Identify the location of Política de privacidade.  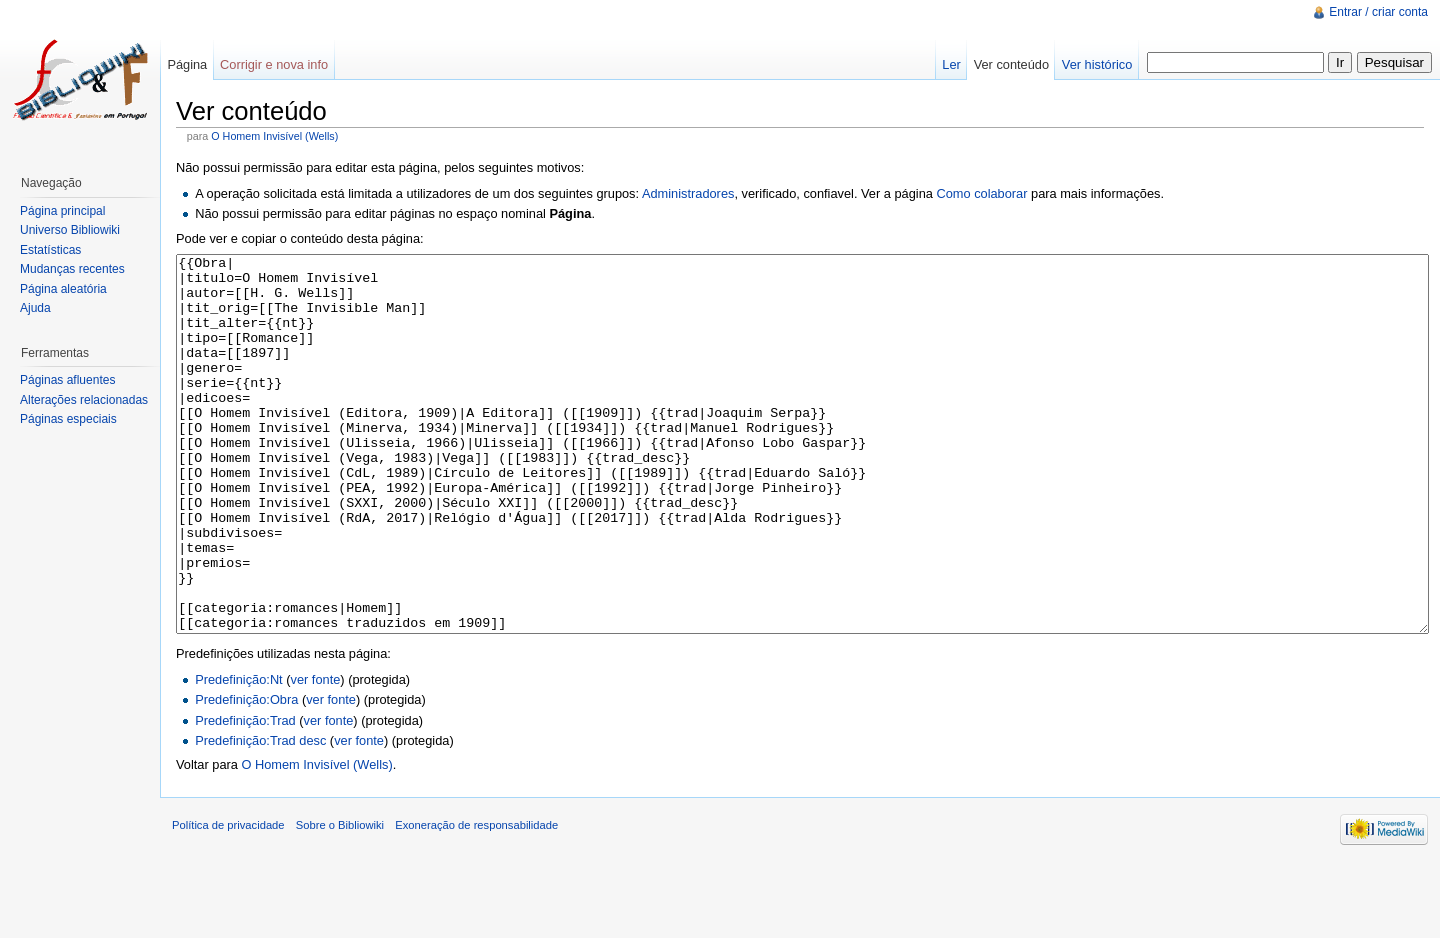
(228, 900).